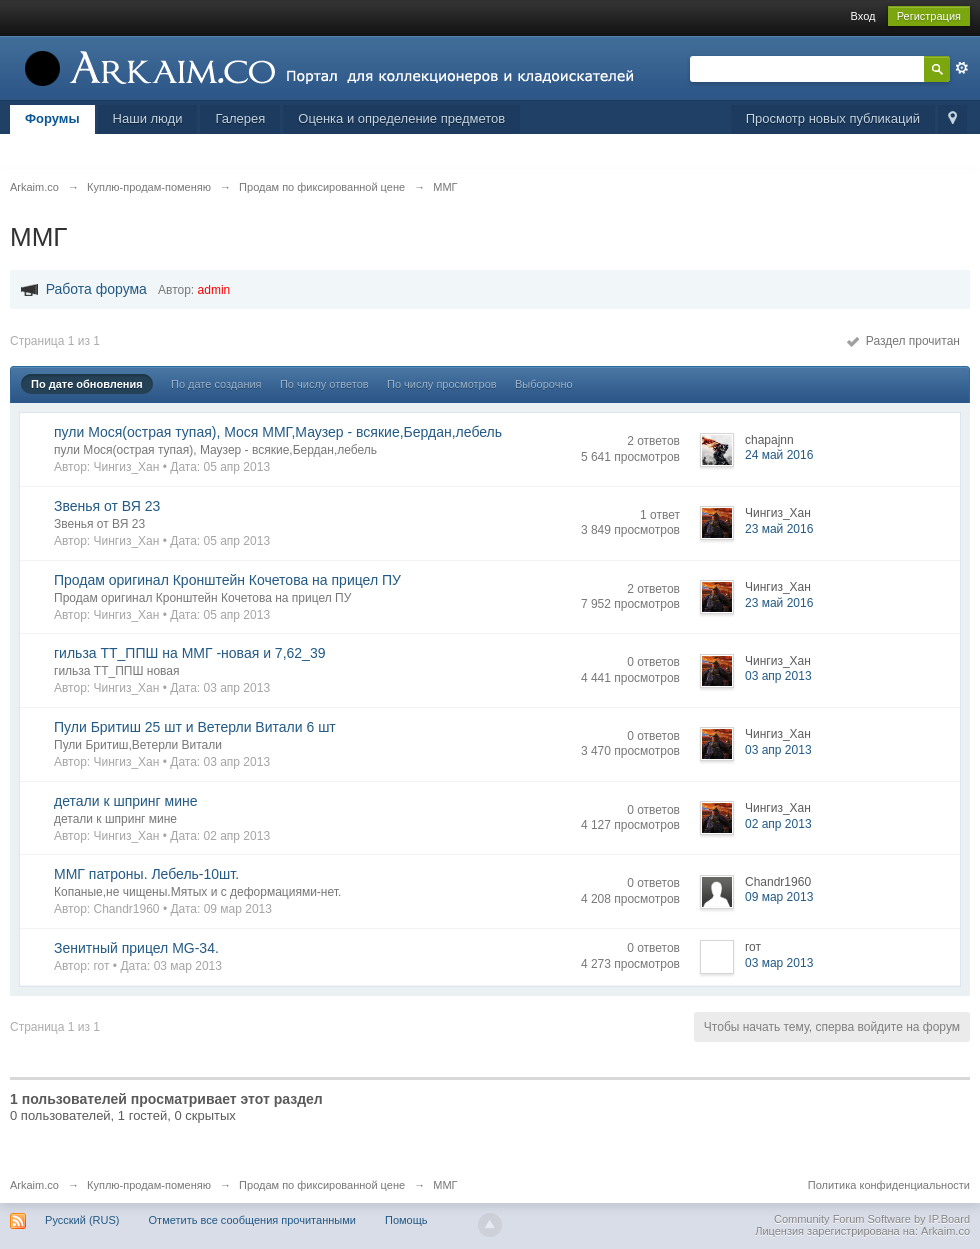  I want to click on Политика конфиденциальности, so click(889, 1185).